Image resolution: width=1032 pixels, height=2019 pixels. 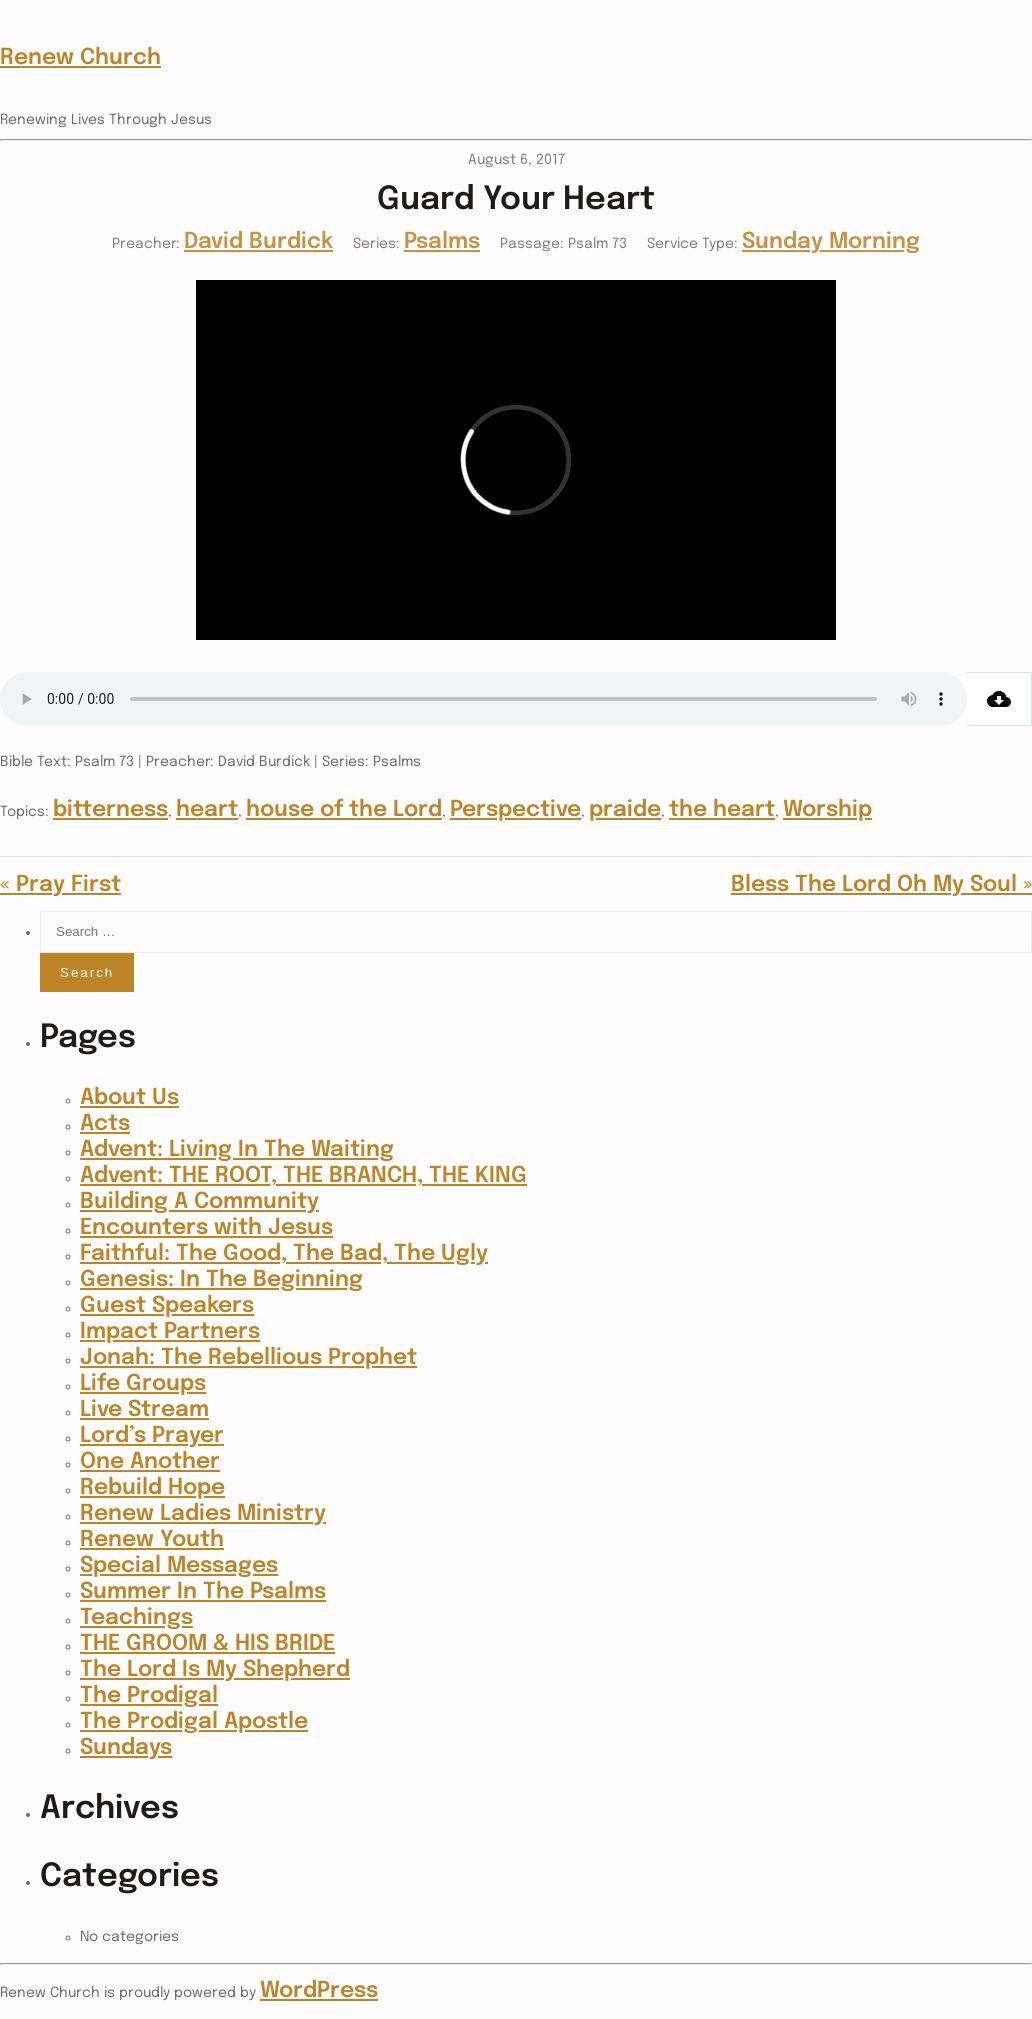 I want to click on Psalms, so click(x=442, y=242).